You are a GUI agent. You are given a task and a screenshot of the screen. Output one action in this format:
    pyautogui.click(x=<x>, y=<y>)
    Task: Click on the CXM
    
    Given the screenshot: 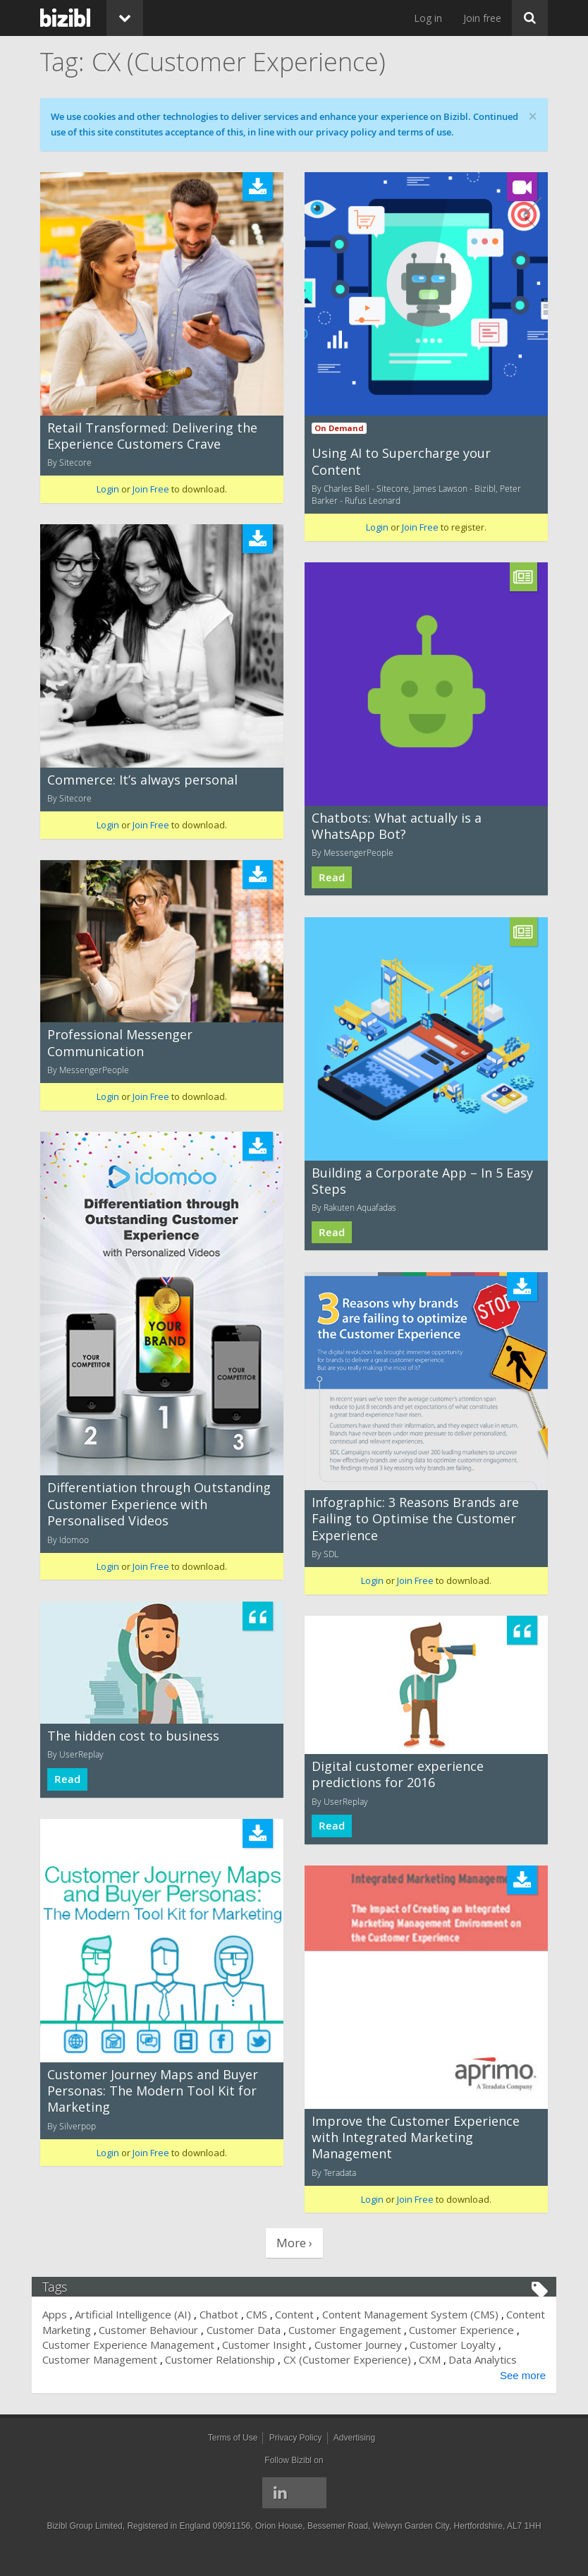 What is the action you would take?
    pyautogui.click(x=481, y=2359)
    